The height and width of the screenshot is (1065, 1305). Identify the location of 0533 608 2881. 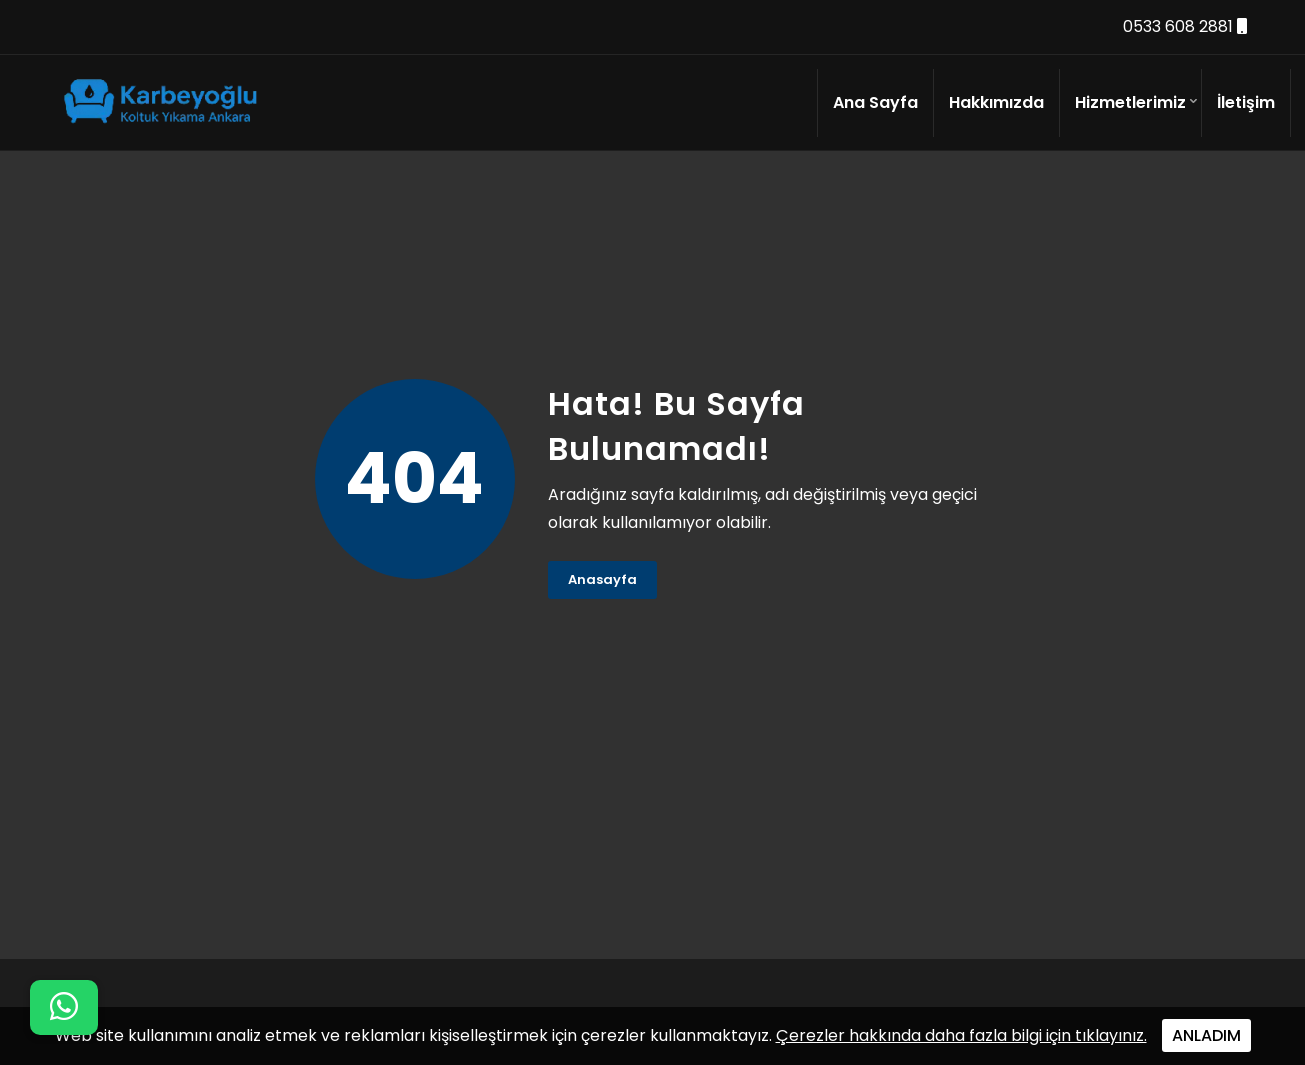
(1185, 26).